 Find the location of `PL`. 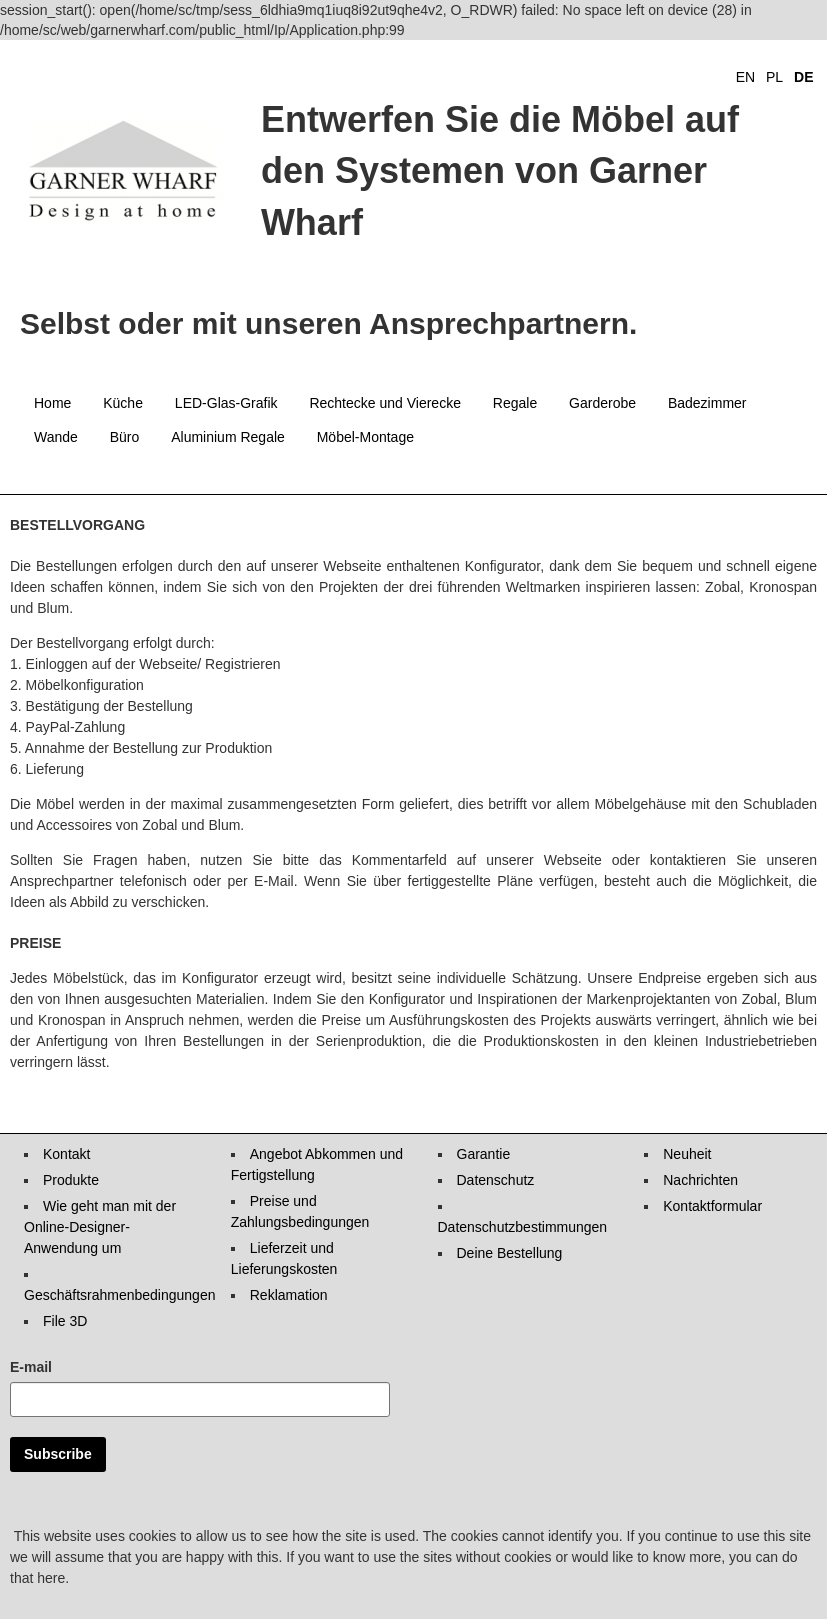

PL is located at coordinates (774, 77).